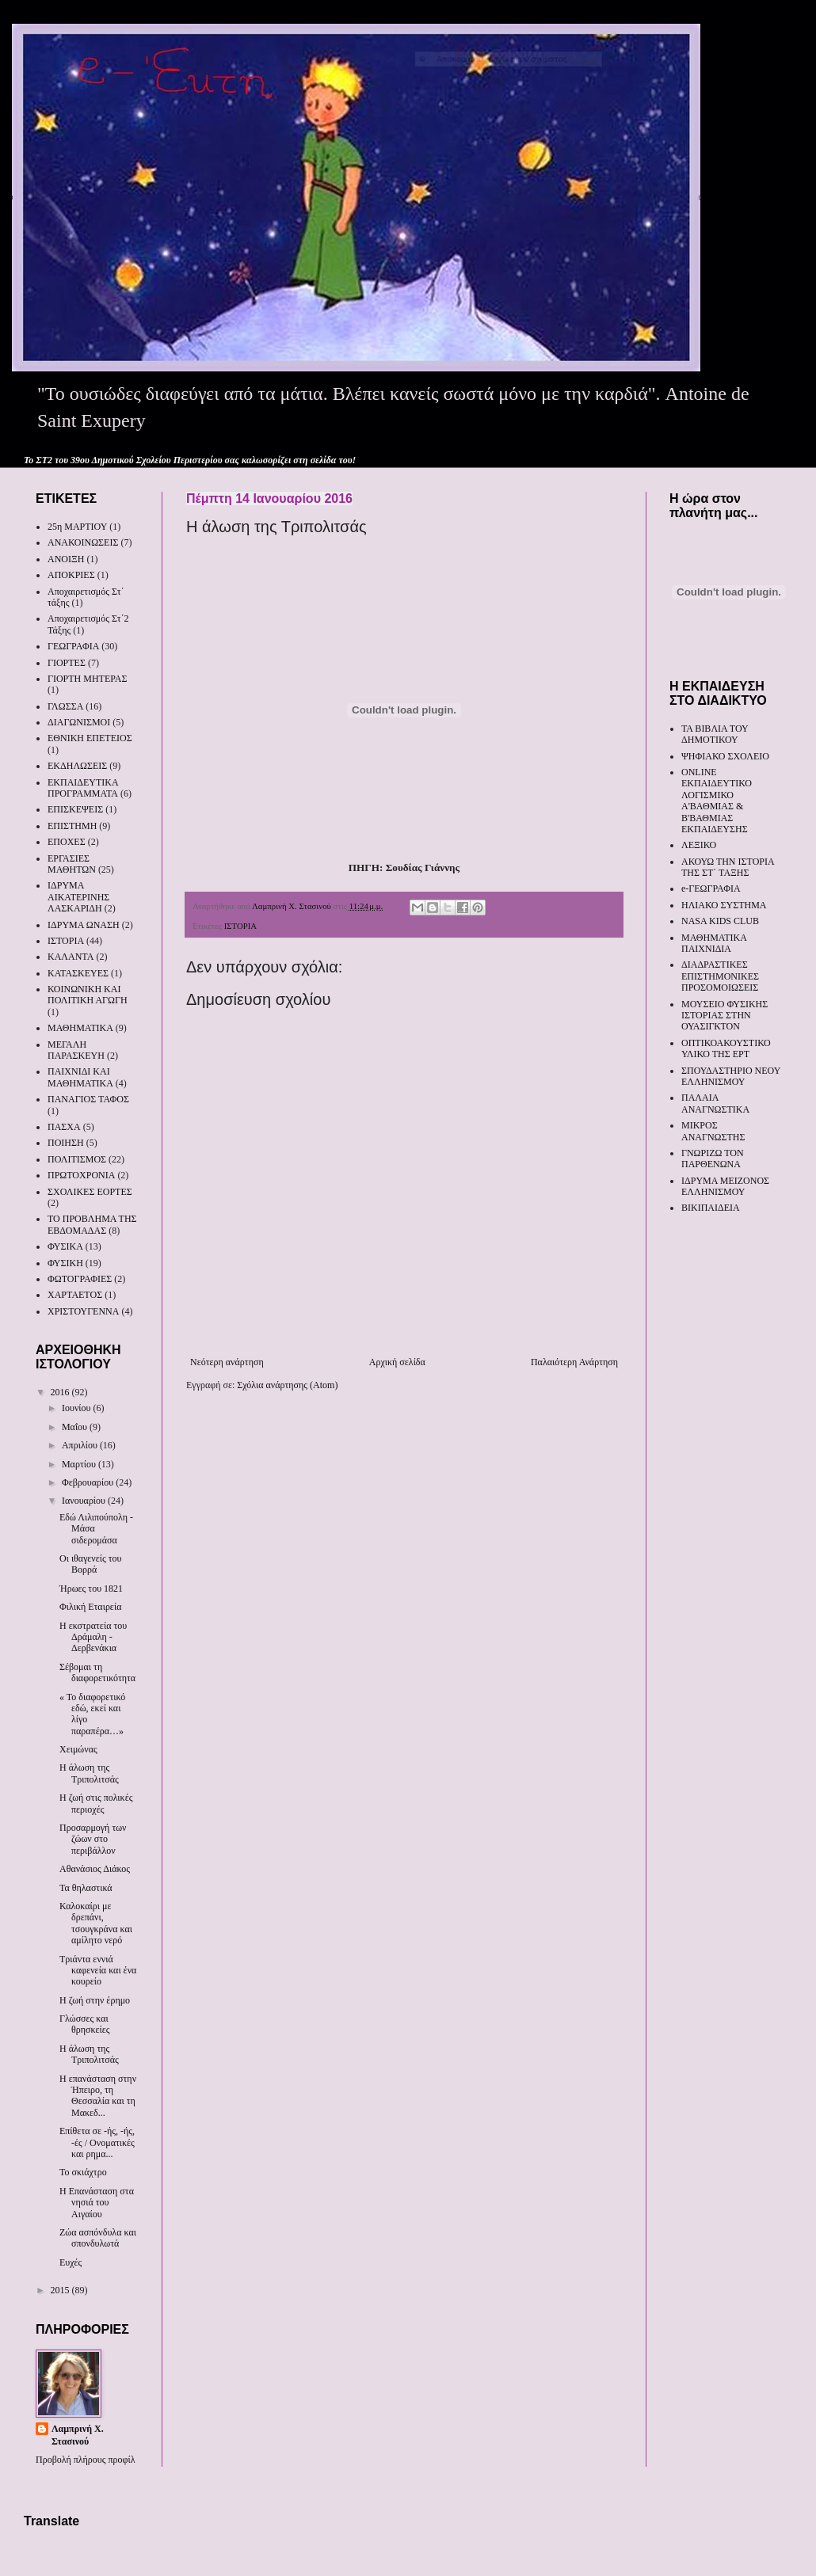  Describe the element at coordinates (71, 574) in the screenshot. I see `ΑΠΟΚΡΙΕΣ` at that location.